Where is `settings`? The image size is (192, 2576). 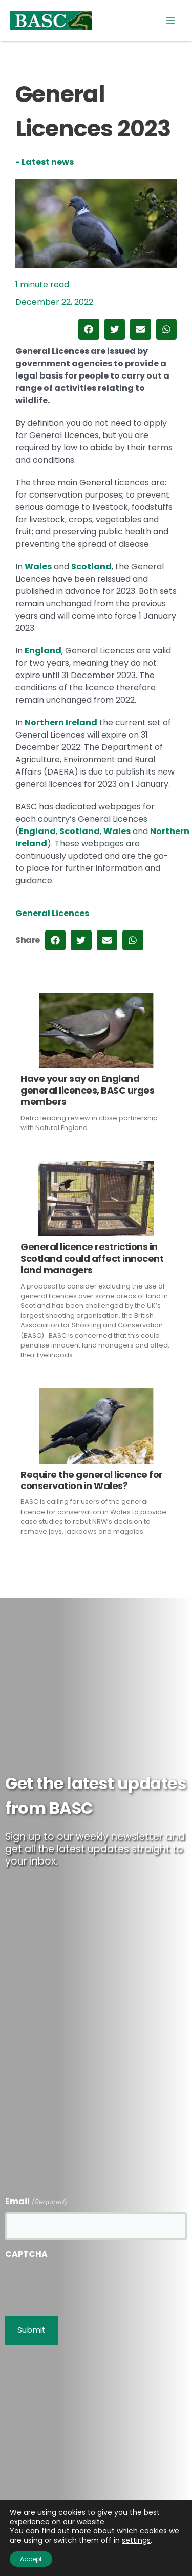 settings is located at coordinates (136, 2540).